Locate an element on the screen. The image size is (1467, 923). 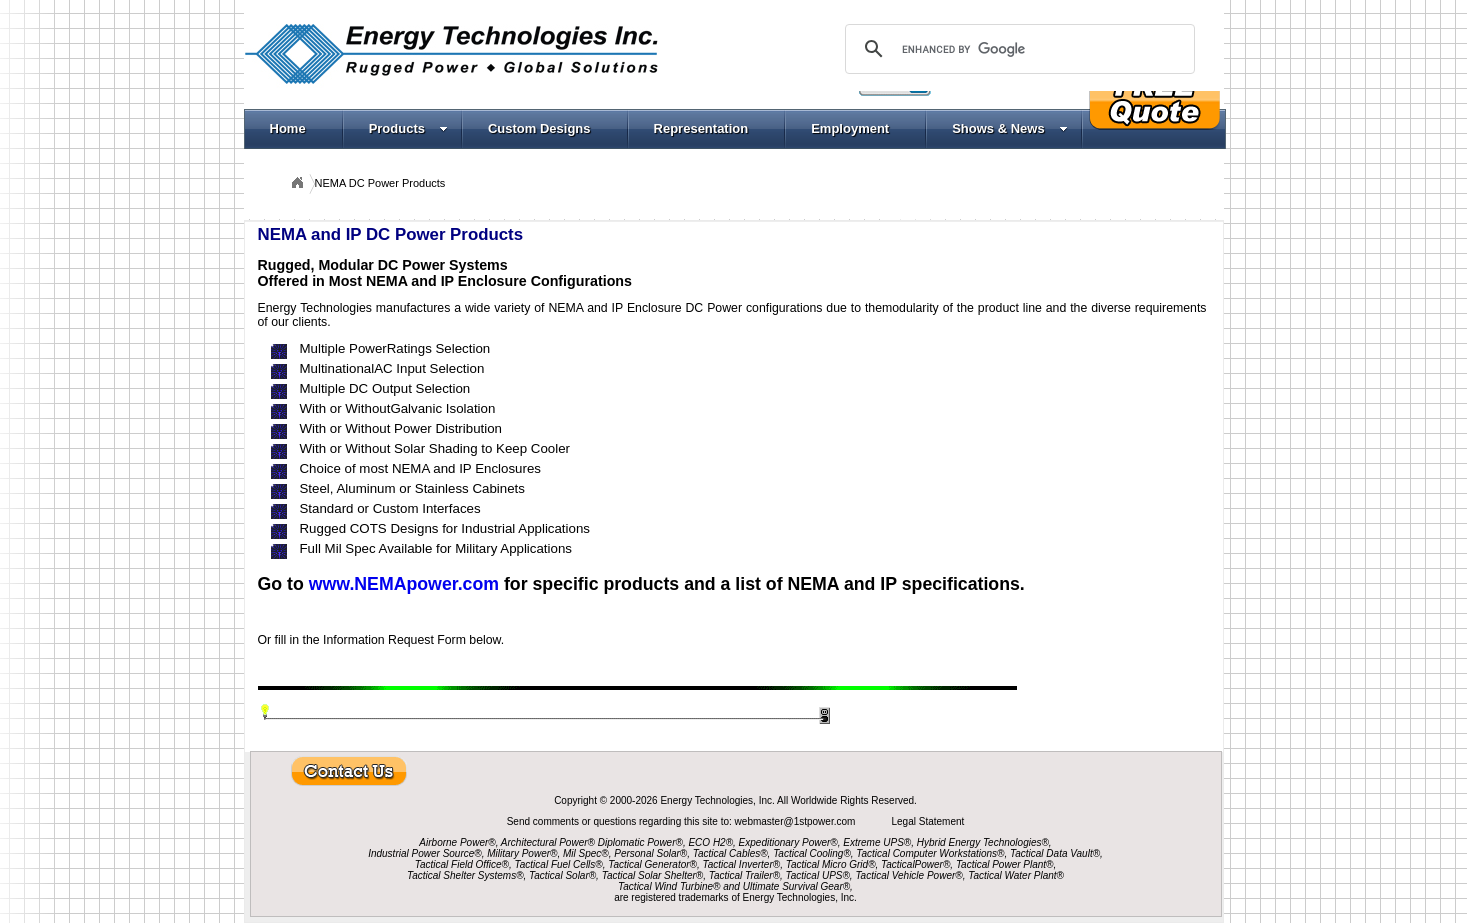
Products is located at coordinates (408, 128).